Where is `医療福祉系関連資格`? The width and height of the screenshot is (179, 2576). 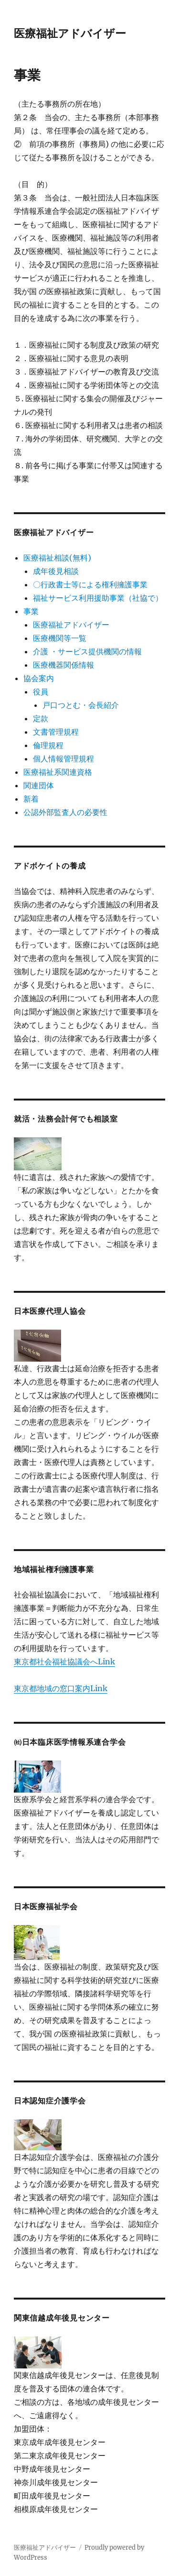 医療福祉系関連資格 is located at coordinates (57, 772).